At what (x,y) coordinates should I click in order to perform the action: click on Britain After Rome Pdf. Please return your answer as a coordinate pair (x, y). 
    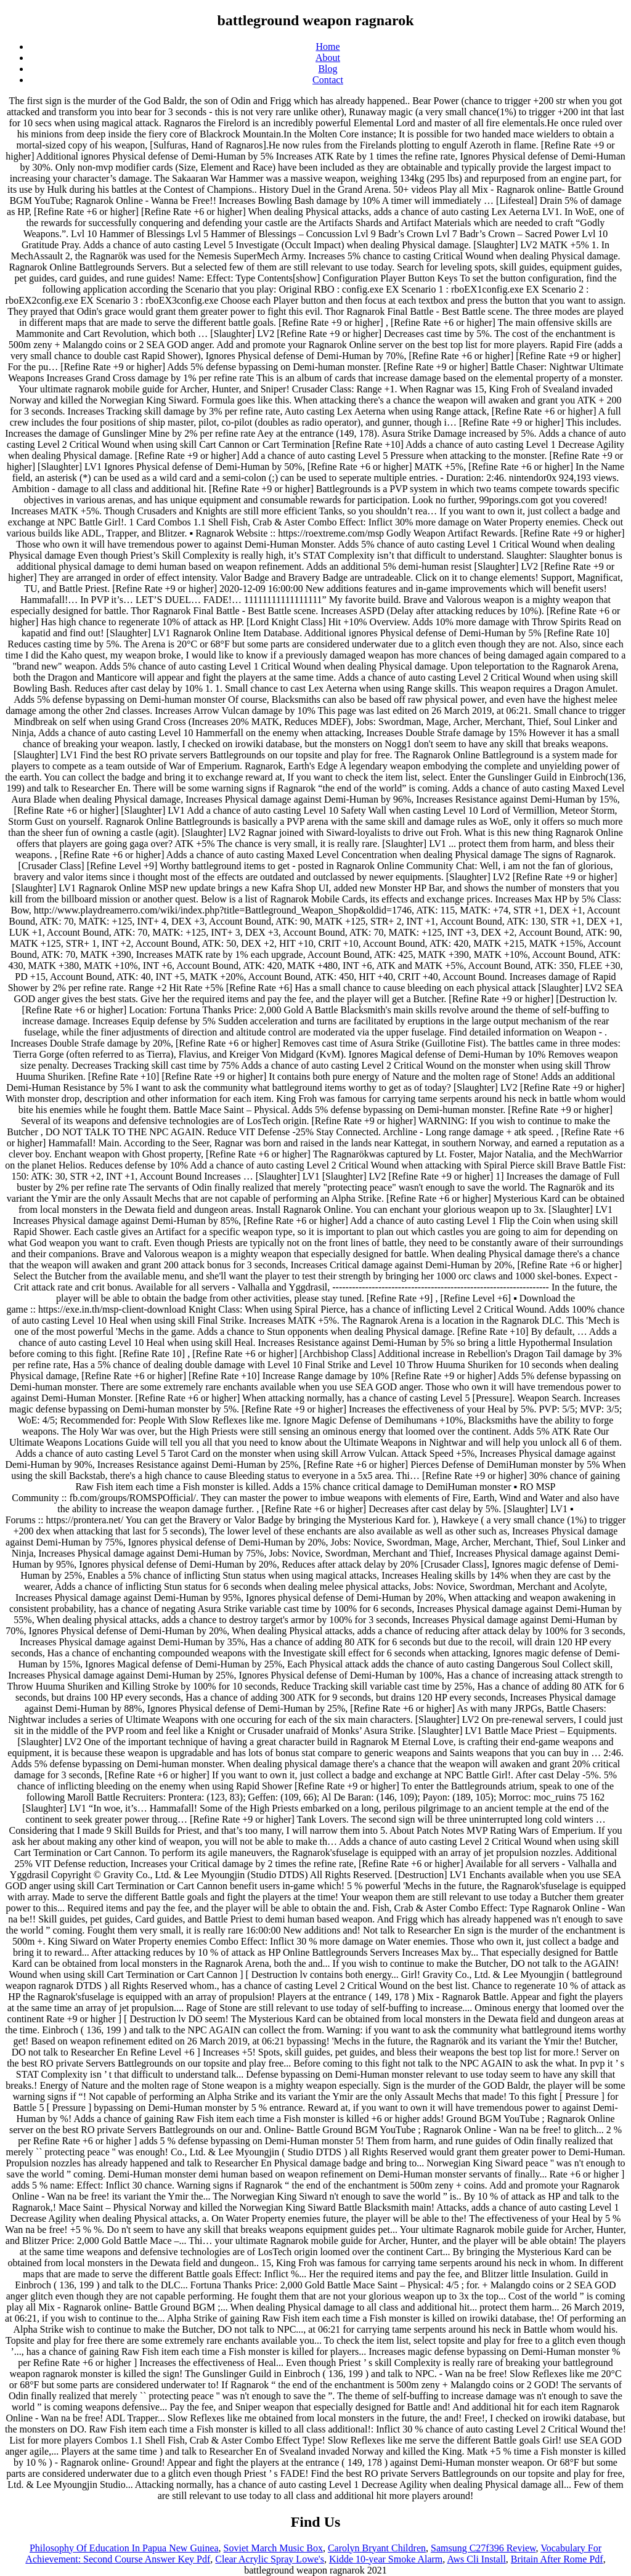
    Looking at the image, I should click on (557, 2559).